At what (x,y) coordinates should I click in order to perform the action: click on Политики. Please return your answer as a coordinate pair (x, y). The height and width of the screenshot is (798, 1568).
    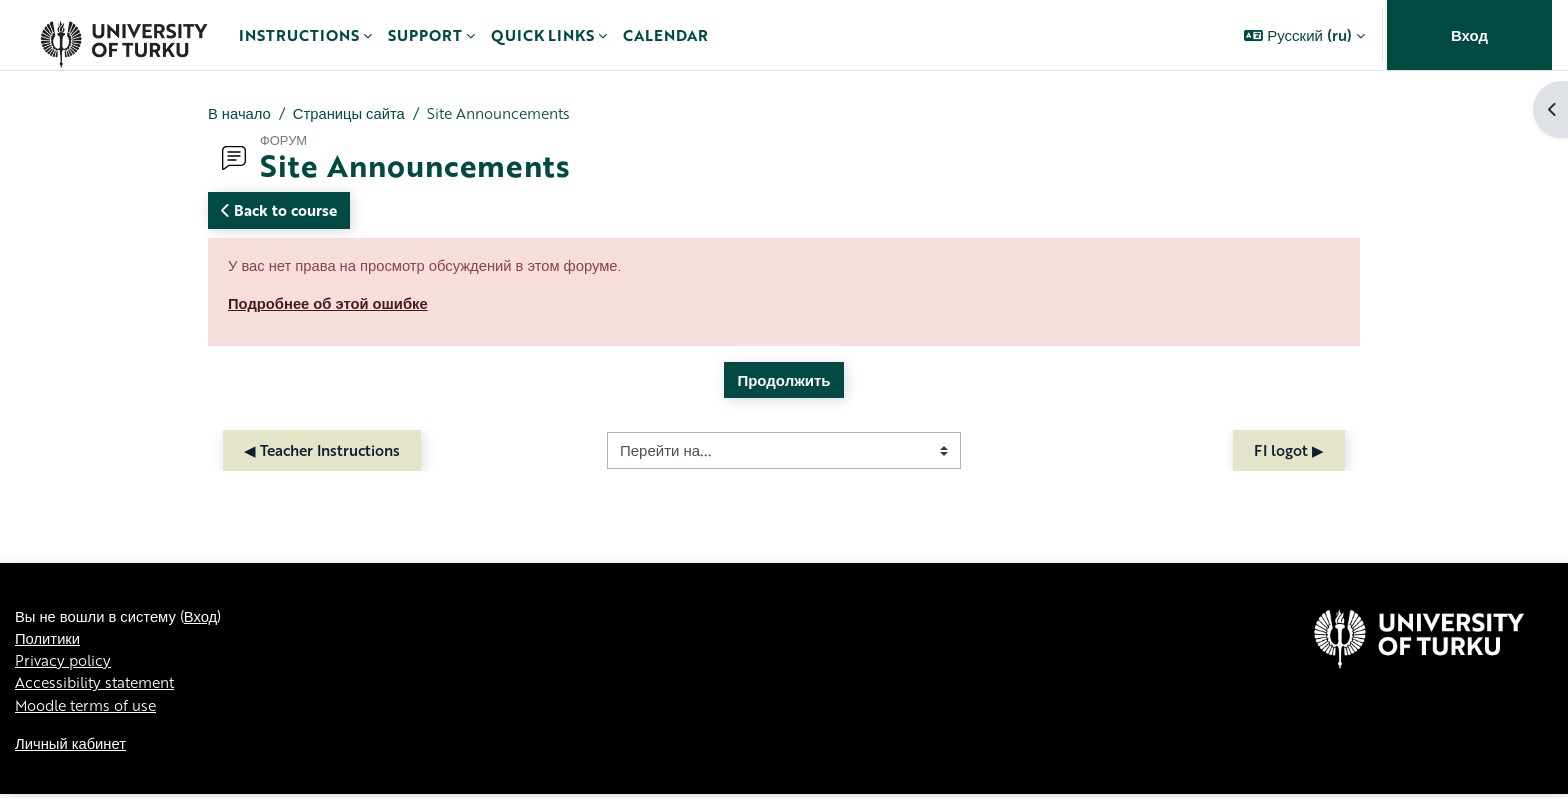
    Looking at the image, I should click on (48, 640).